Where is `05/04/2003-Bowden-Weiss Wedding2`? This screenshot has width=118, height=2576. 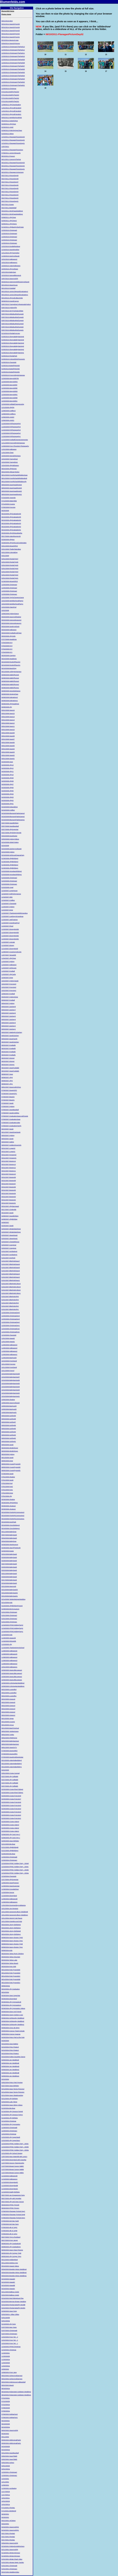
05/04/2003-Bowden-Weiss Wedding2 is located at coordinates (14, 2272).